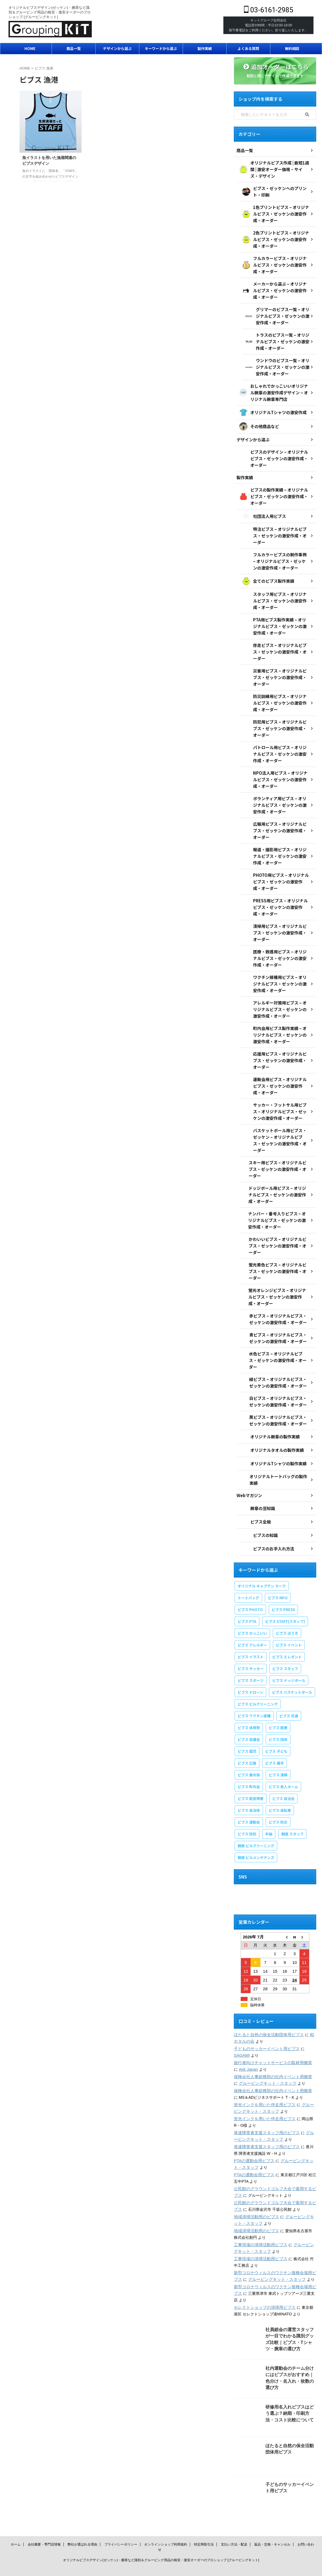 The image size is (322, 2576). Describe the element at coordinates (253, 2139) in the screenshot. I see `PTAの運動会用ビブス` at that location.